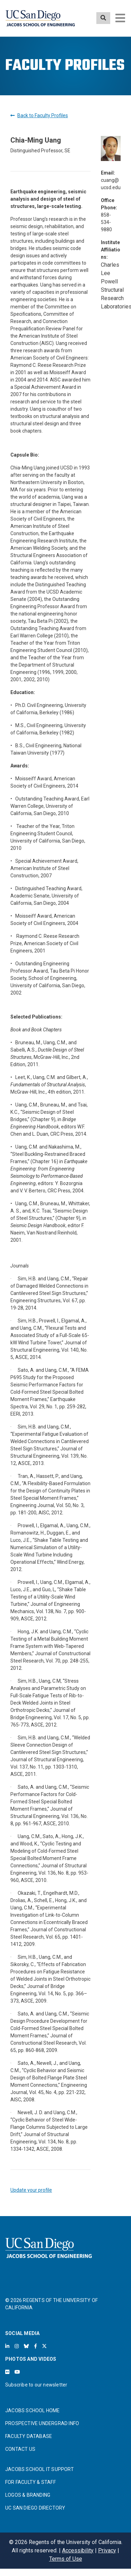 This screenshot has width=131, height=2576. I want to click on JACOBS SCHOOL IT SUPPORT, so click(39, 2469).